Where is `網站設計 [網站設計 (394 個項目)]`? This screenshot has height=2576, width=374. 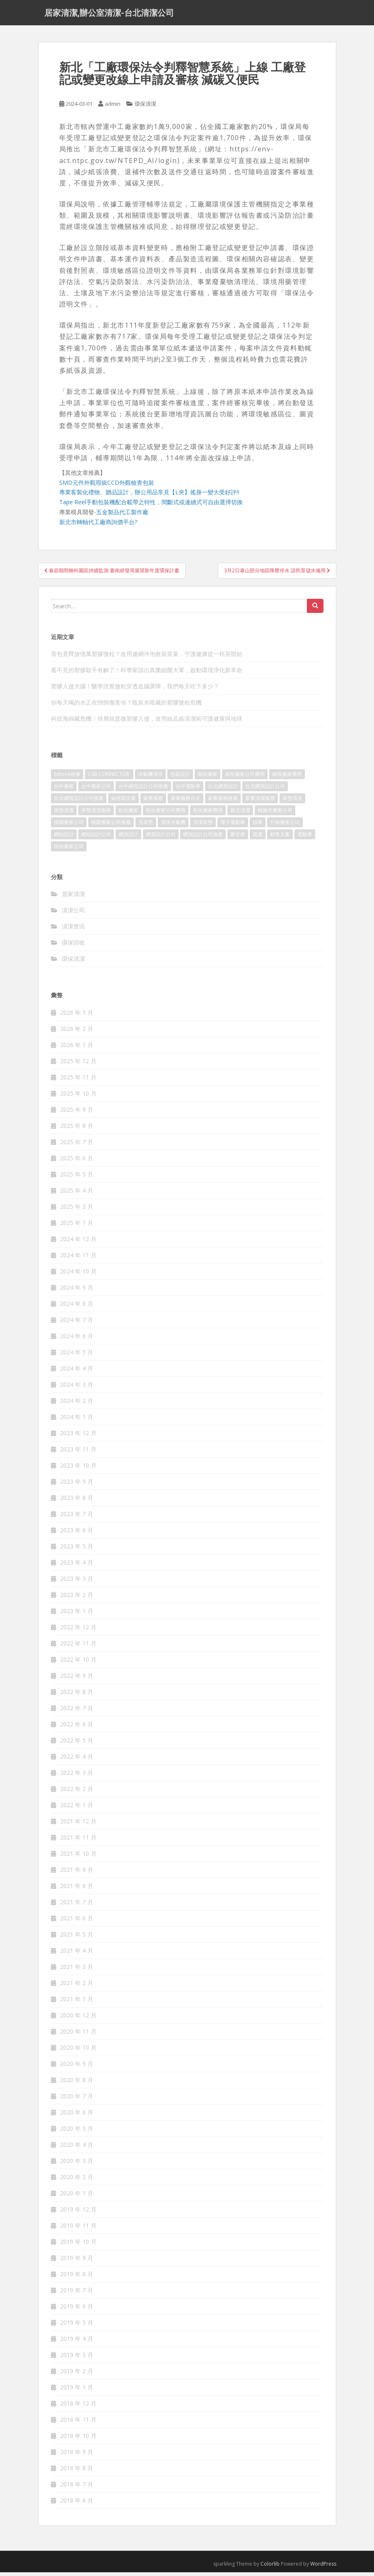 網站設計 [網站設計 (394 個項目)] is located at coordinates (64, 837).